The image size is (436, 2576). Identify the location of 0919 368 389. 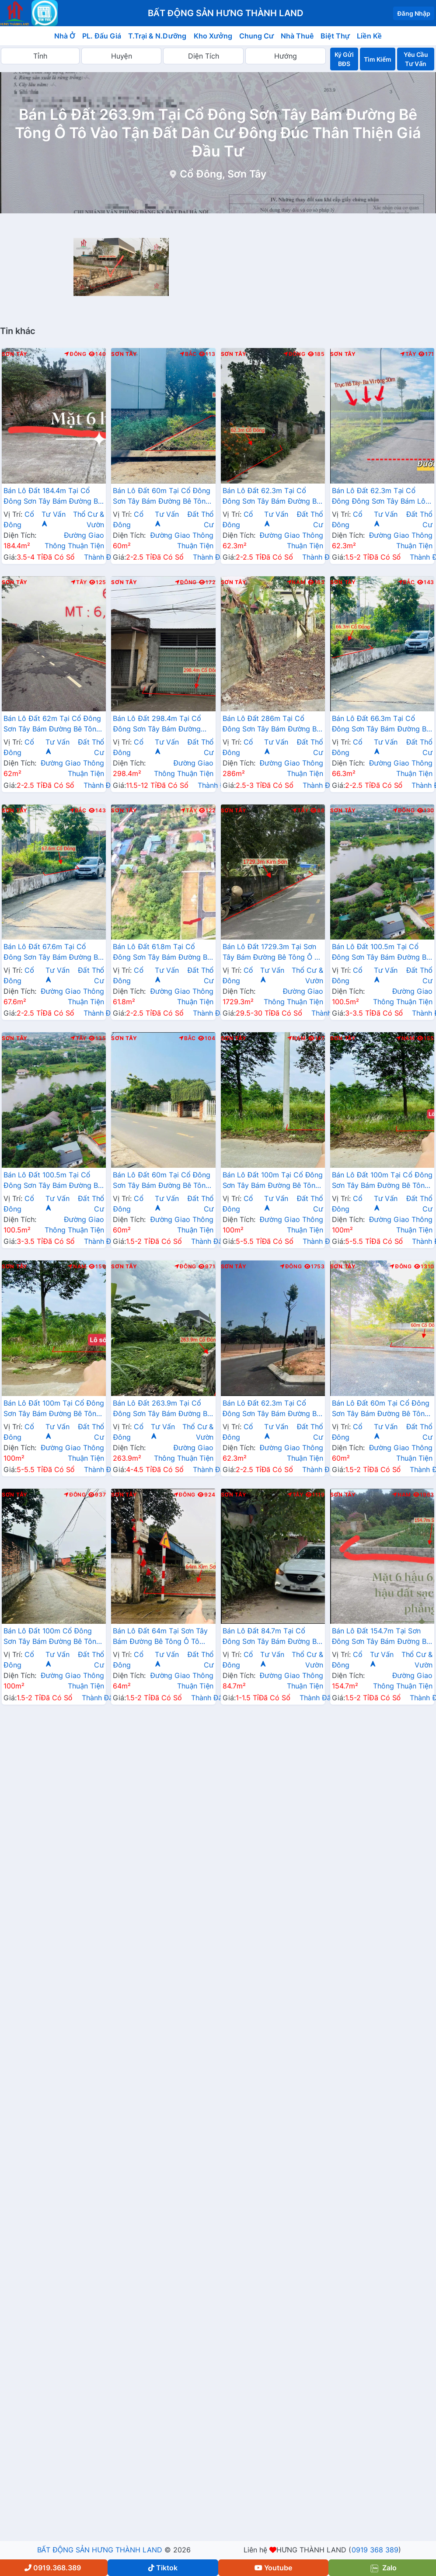
(375, 2549).